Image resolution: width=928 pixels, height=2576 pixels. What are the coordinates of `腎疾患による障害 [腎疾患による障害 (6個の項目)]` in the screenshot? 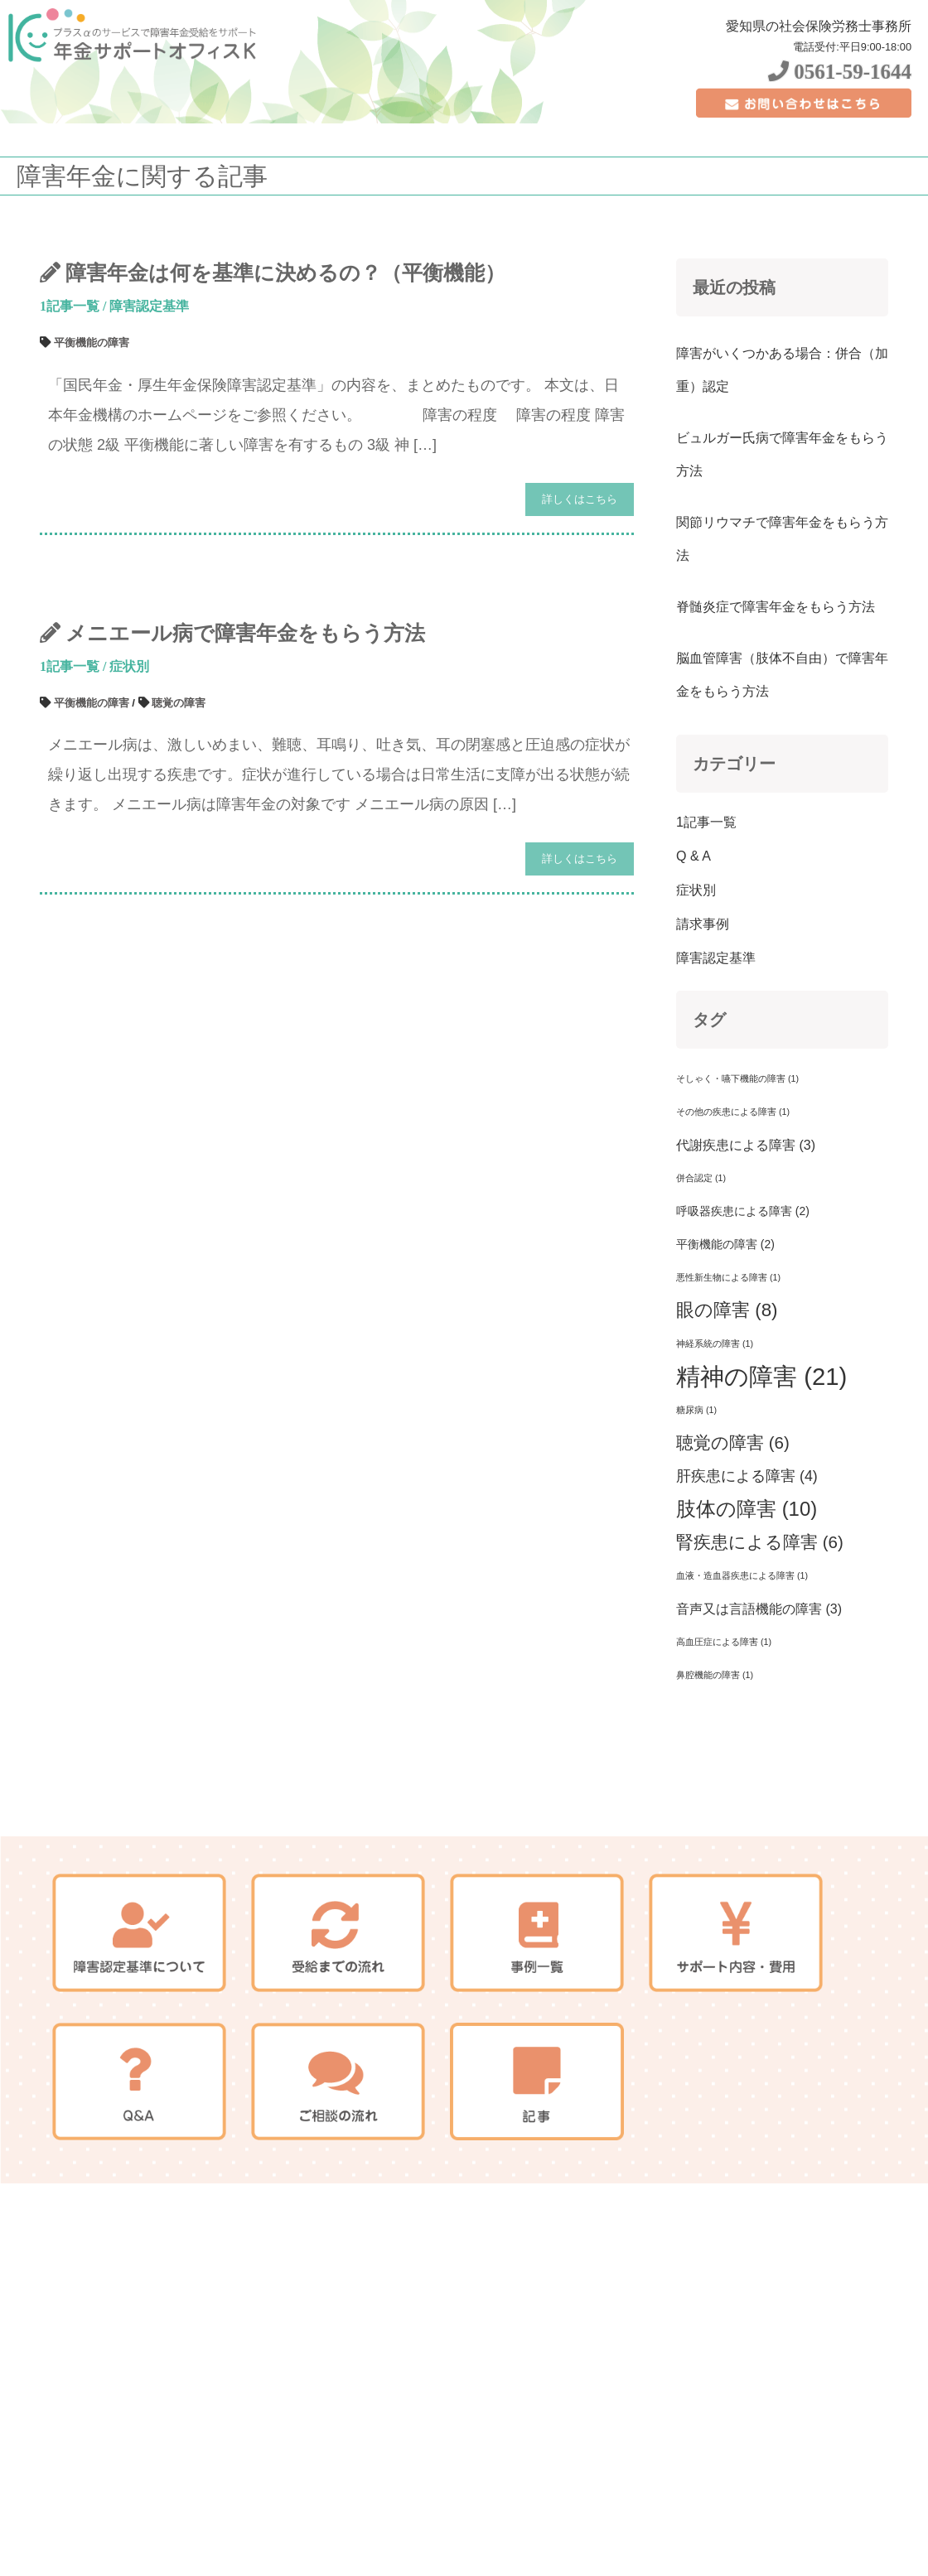 It's located at (759, 1642).